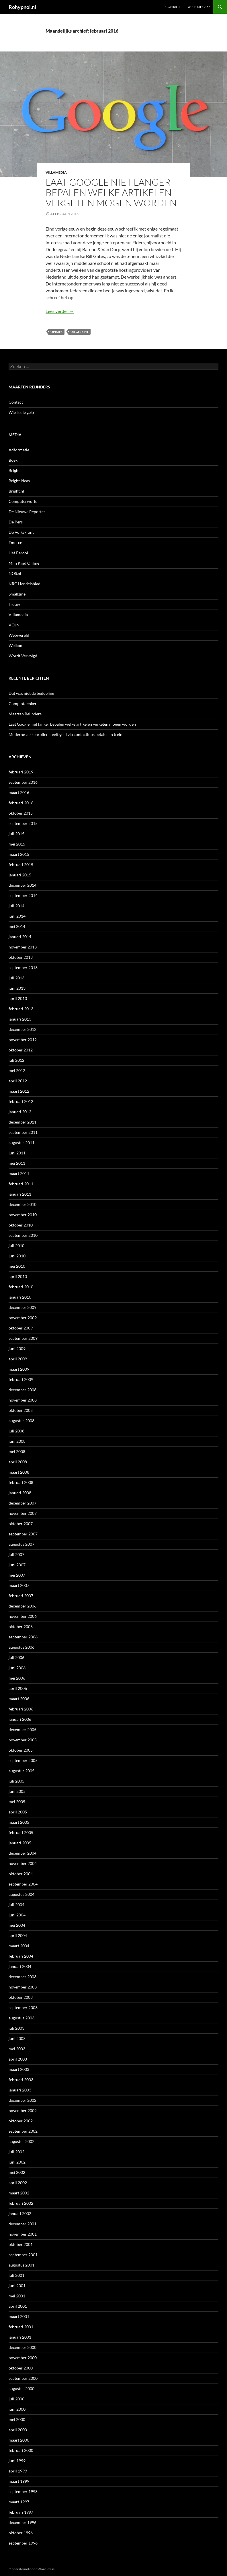 This screenshot has width=227, height=2576. What do you see at coordinates (16, 833) in the screenshot?
I see `juli 2015` at bounding box center [16, 833].